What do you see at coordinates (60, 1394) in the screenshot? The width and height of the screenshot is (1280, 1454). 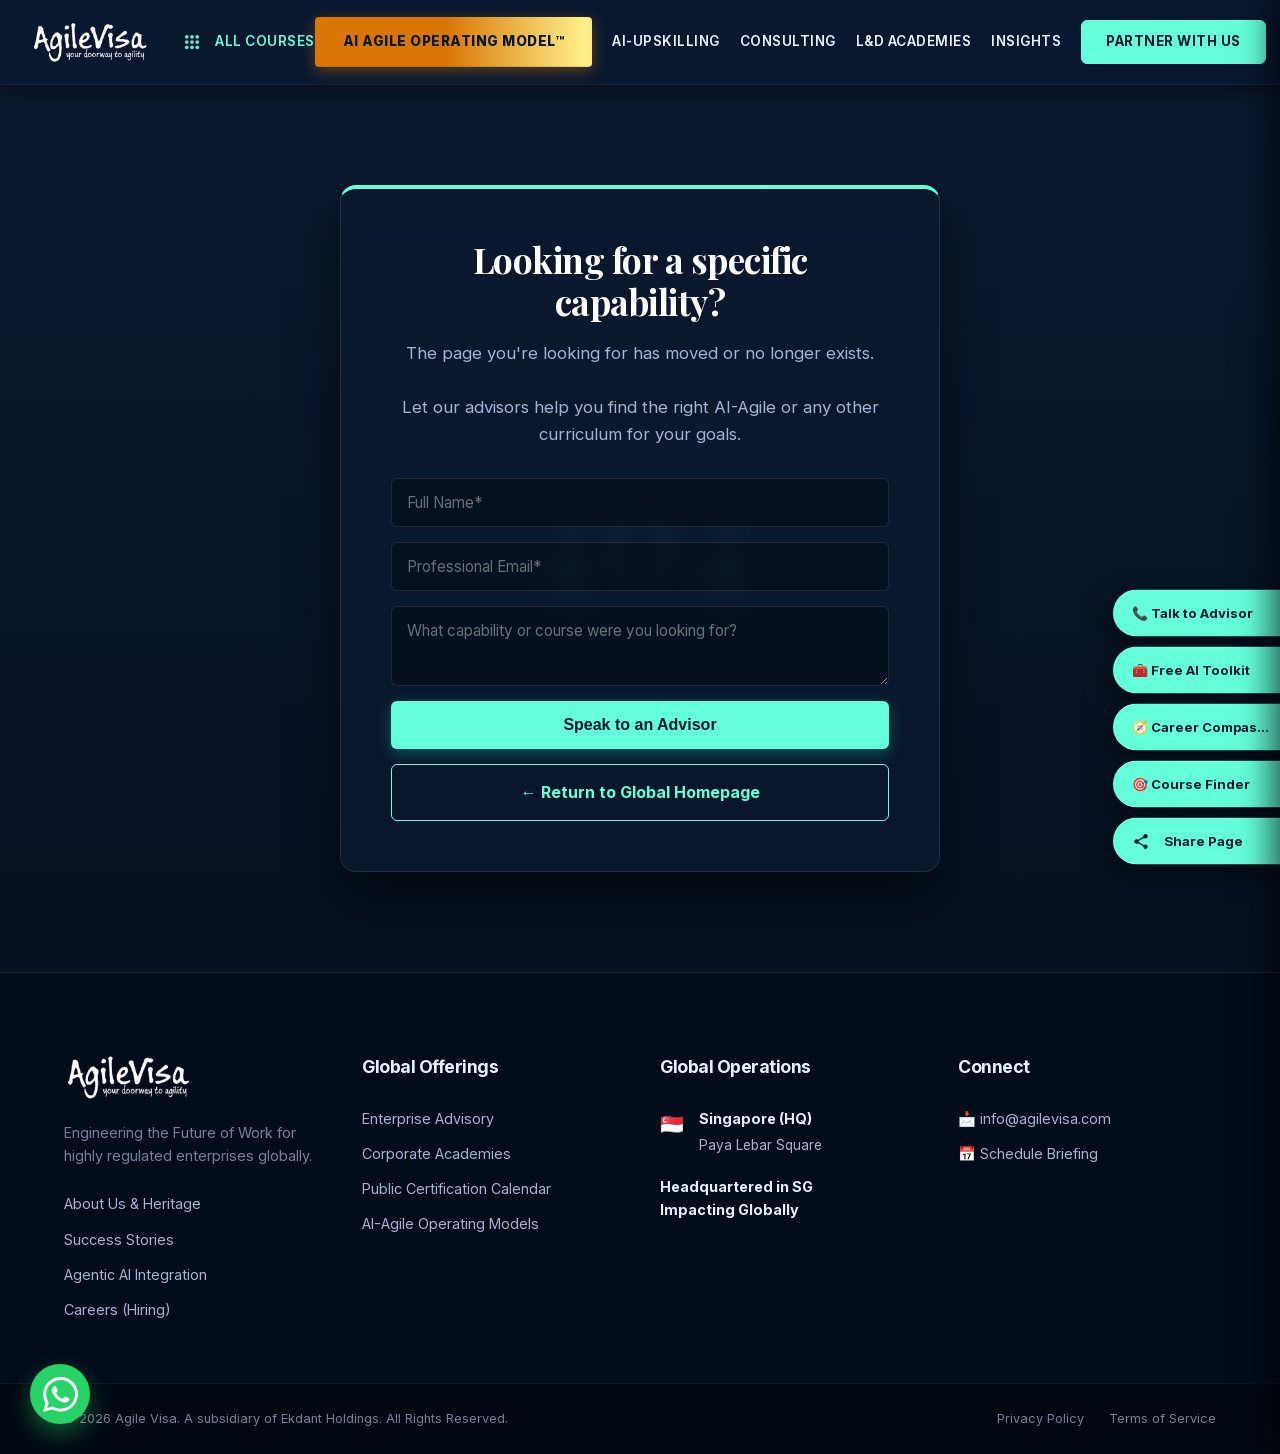 I see `[Chat with an Enterprise Advisor on WhatsApp]` at bounding box center [60, 1394].